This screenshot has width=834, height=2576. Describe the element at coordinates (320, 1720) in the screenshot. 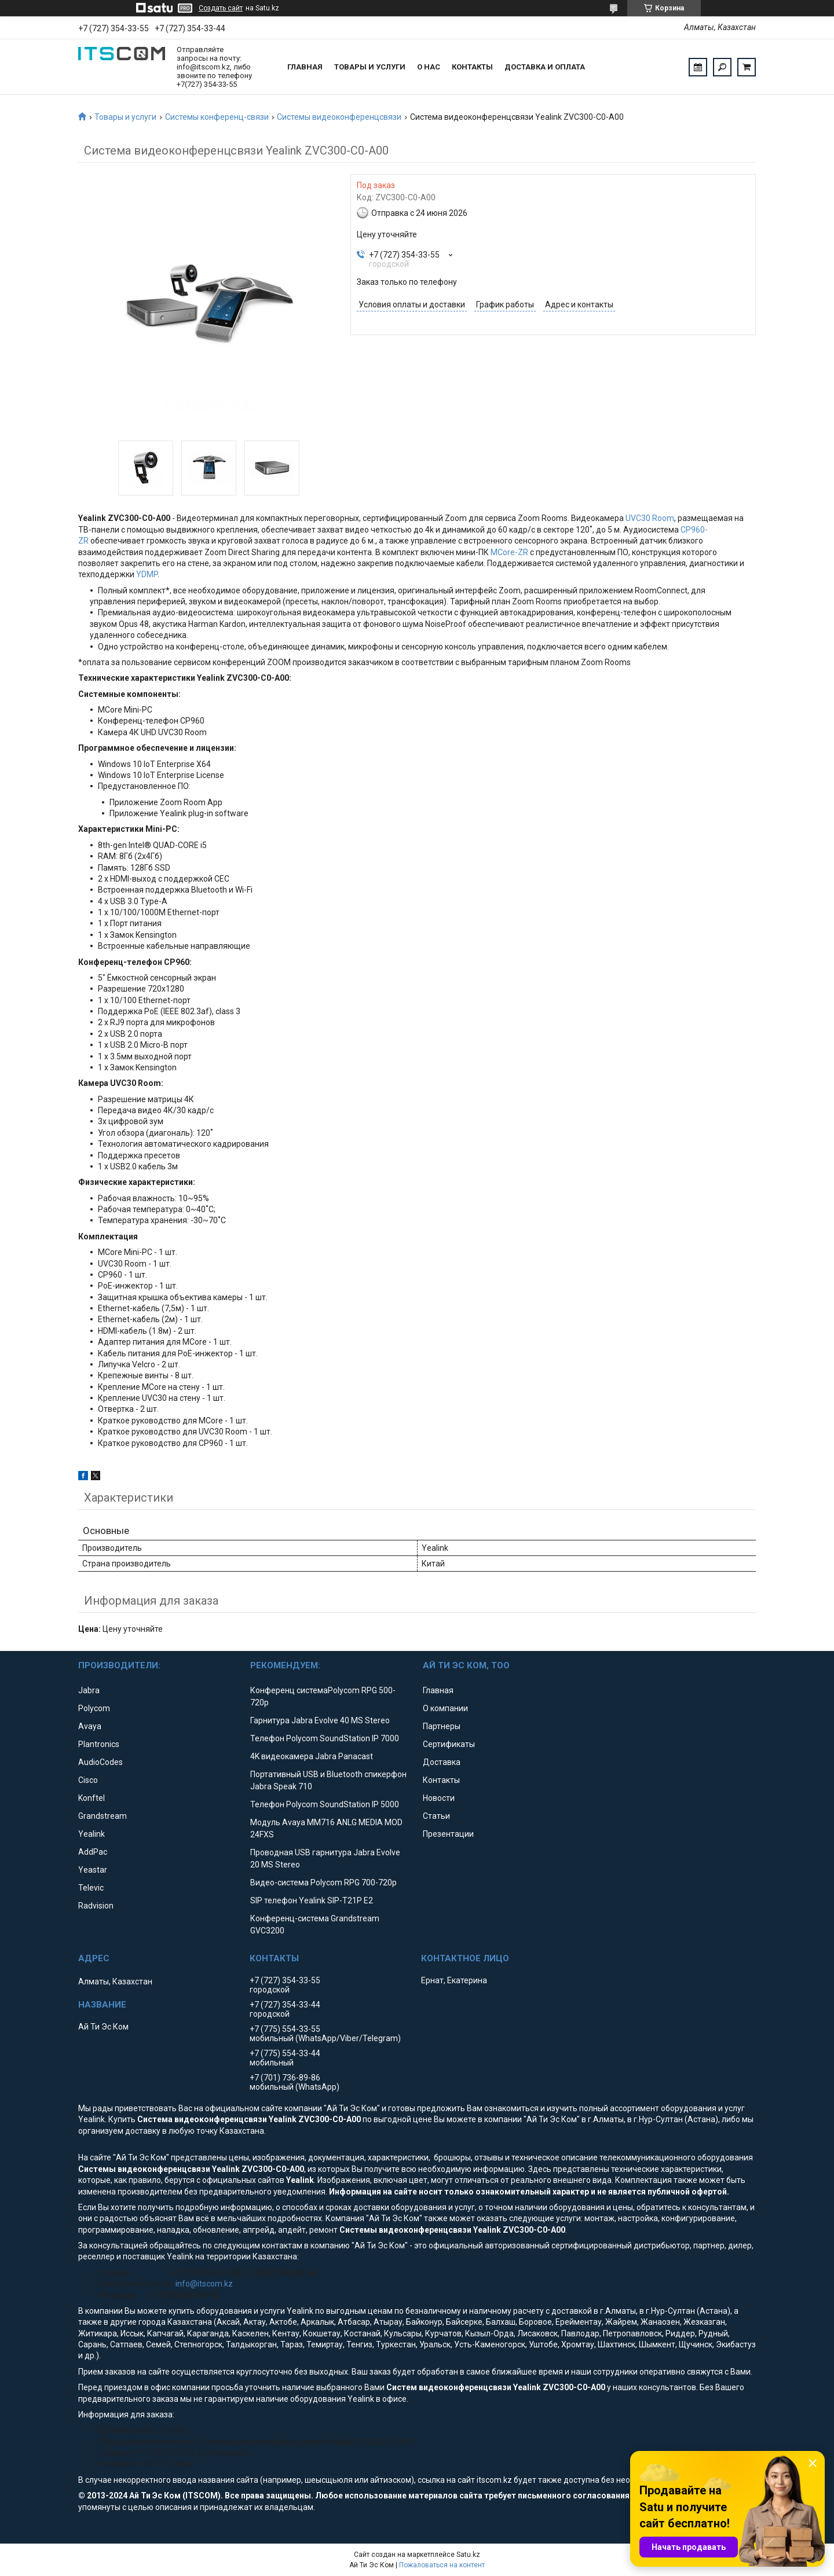

I see `Гарнитура Jabra Evolve 40 MS Stereo` at that location.